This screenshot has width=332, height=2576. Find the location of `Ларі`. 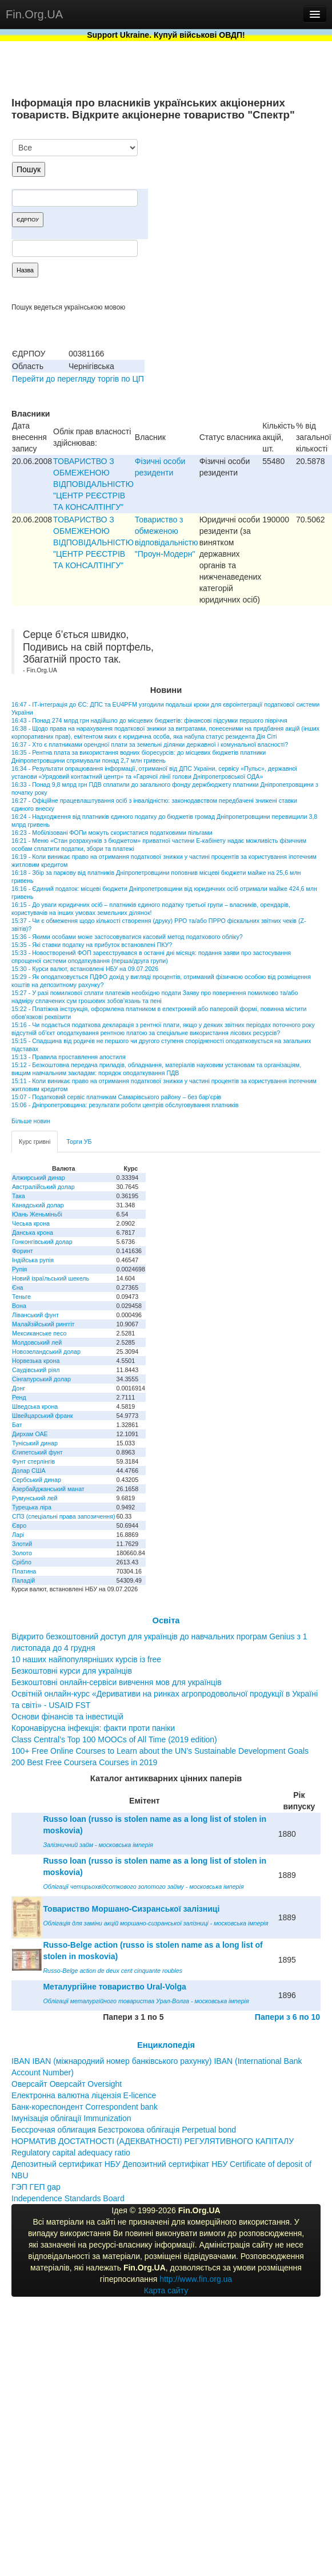

Ларі is located at coordinates (18, 1534).